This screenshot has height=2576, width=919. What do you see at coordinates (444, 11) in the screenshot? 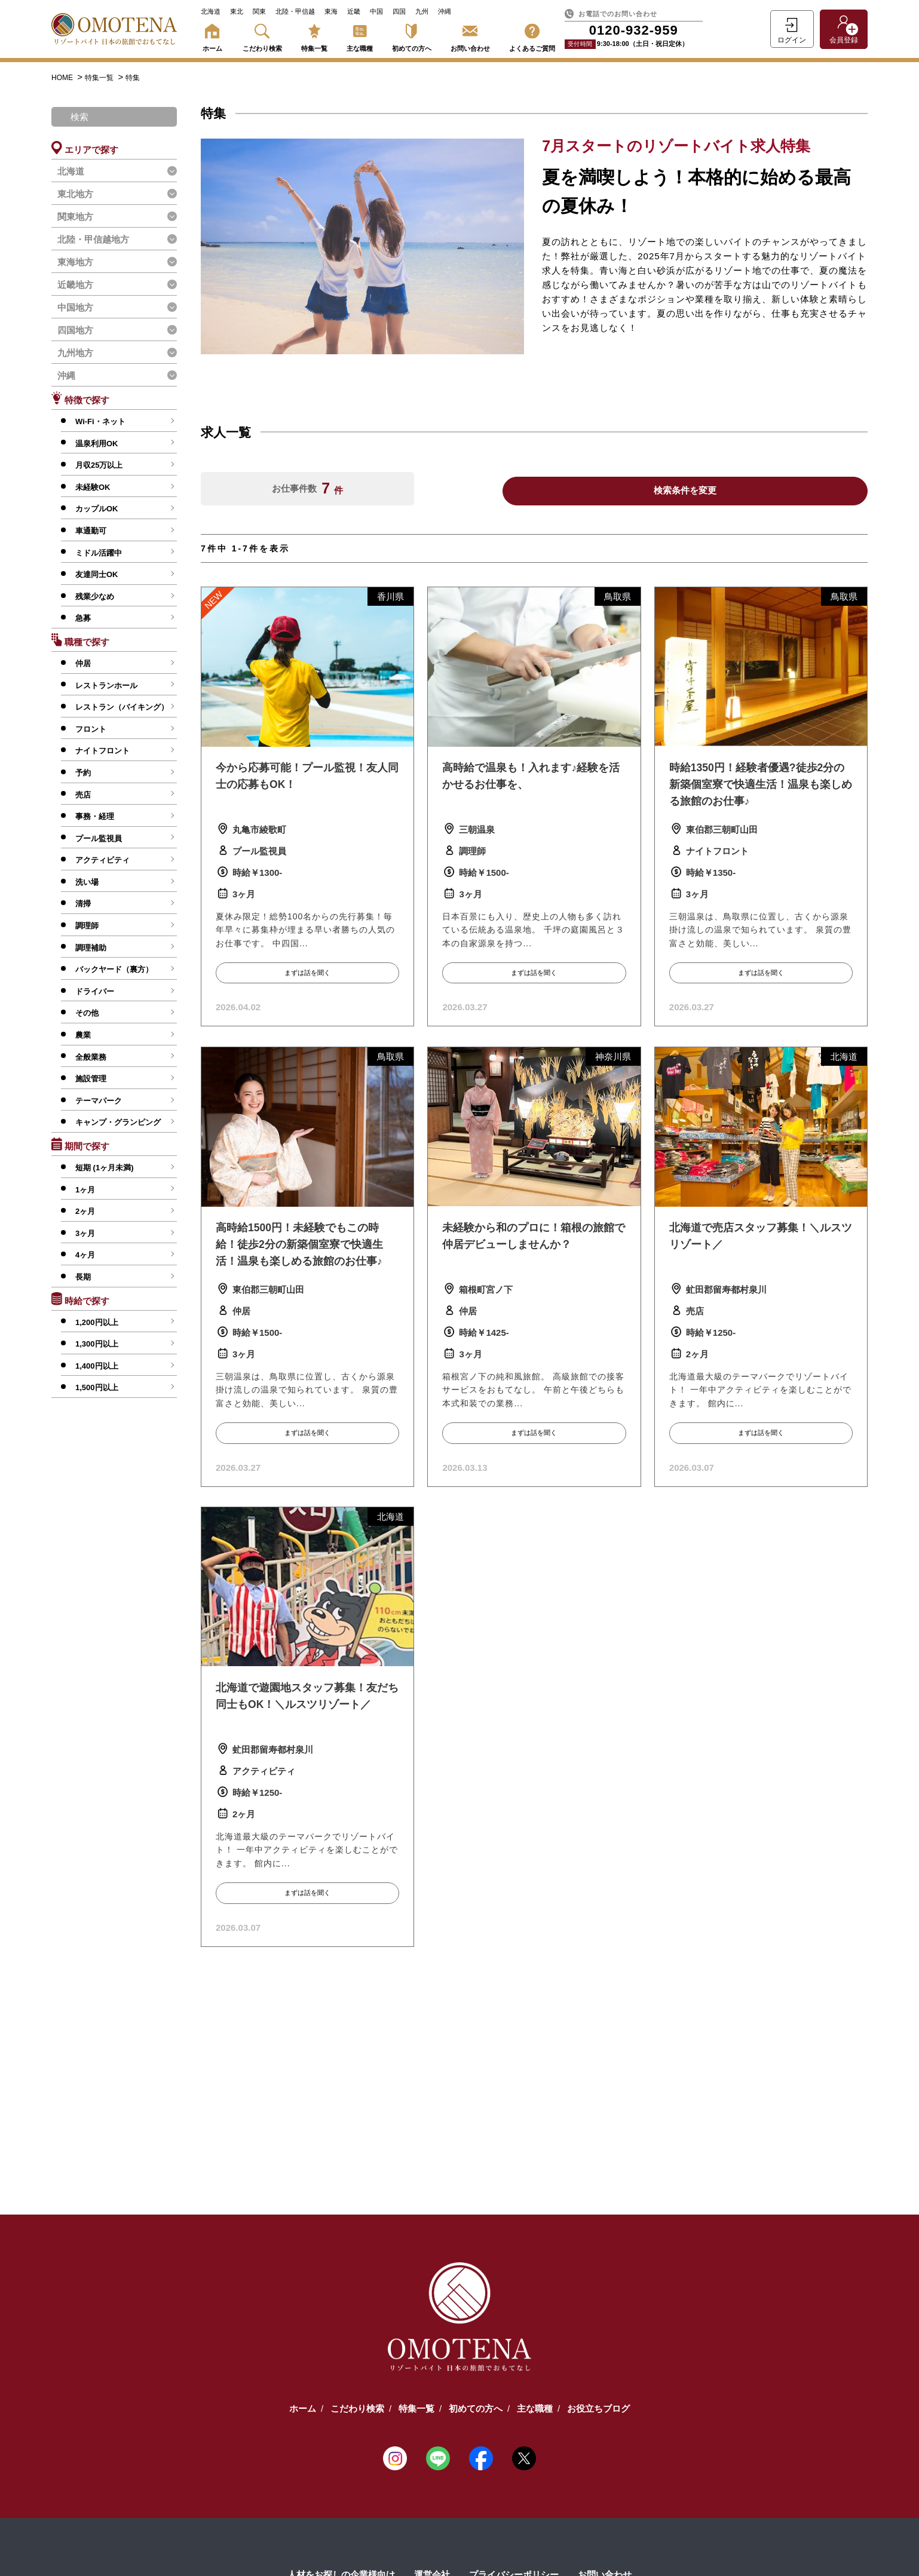
I see `沖縄` at bounding box center [444, 11].